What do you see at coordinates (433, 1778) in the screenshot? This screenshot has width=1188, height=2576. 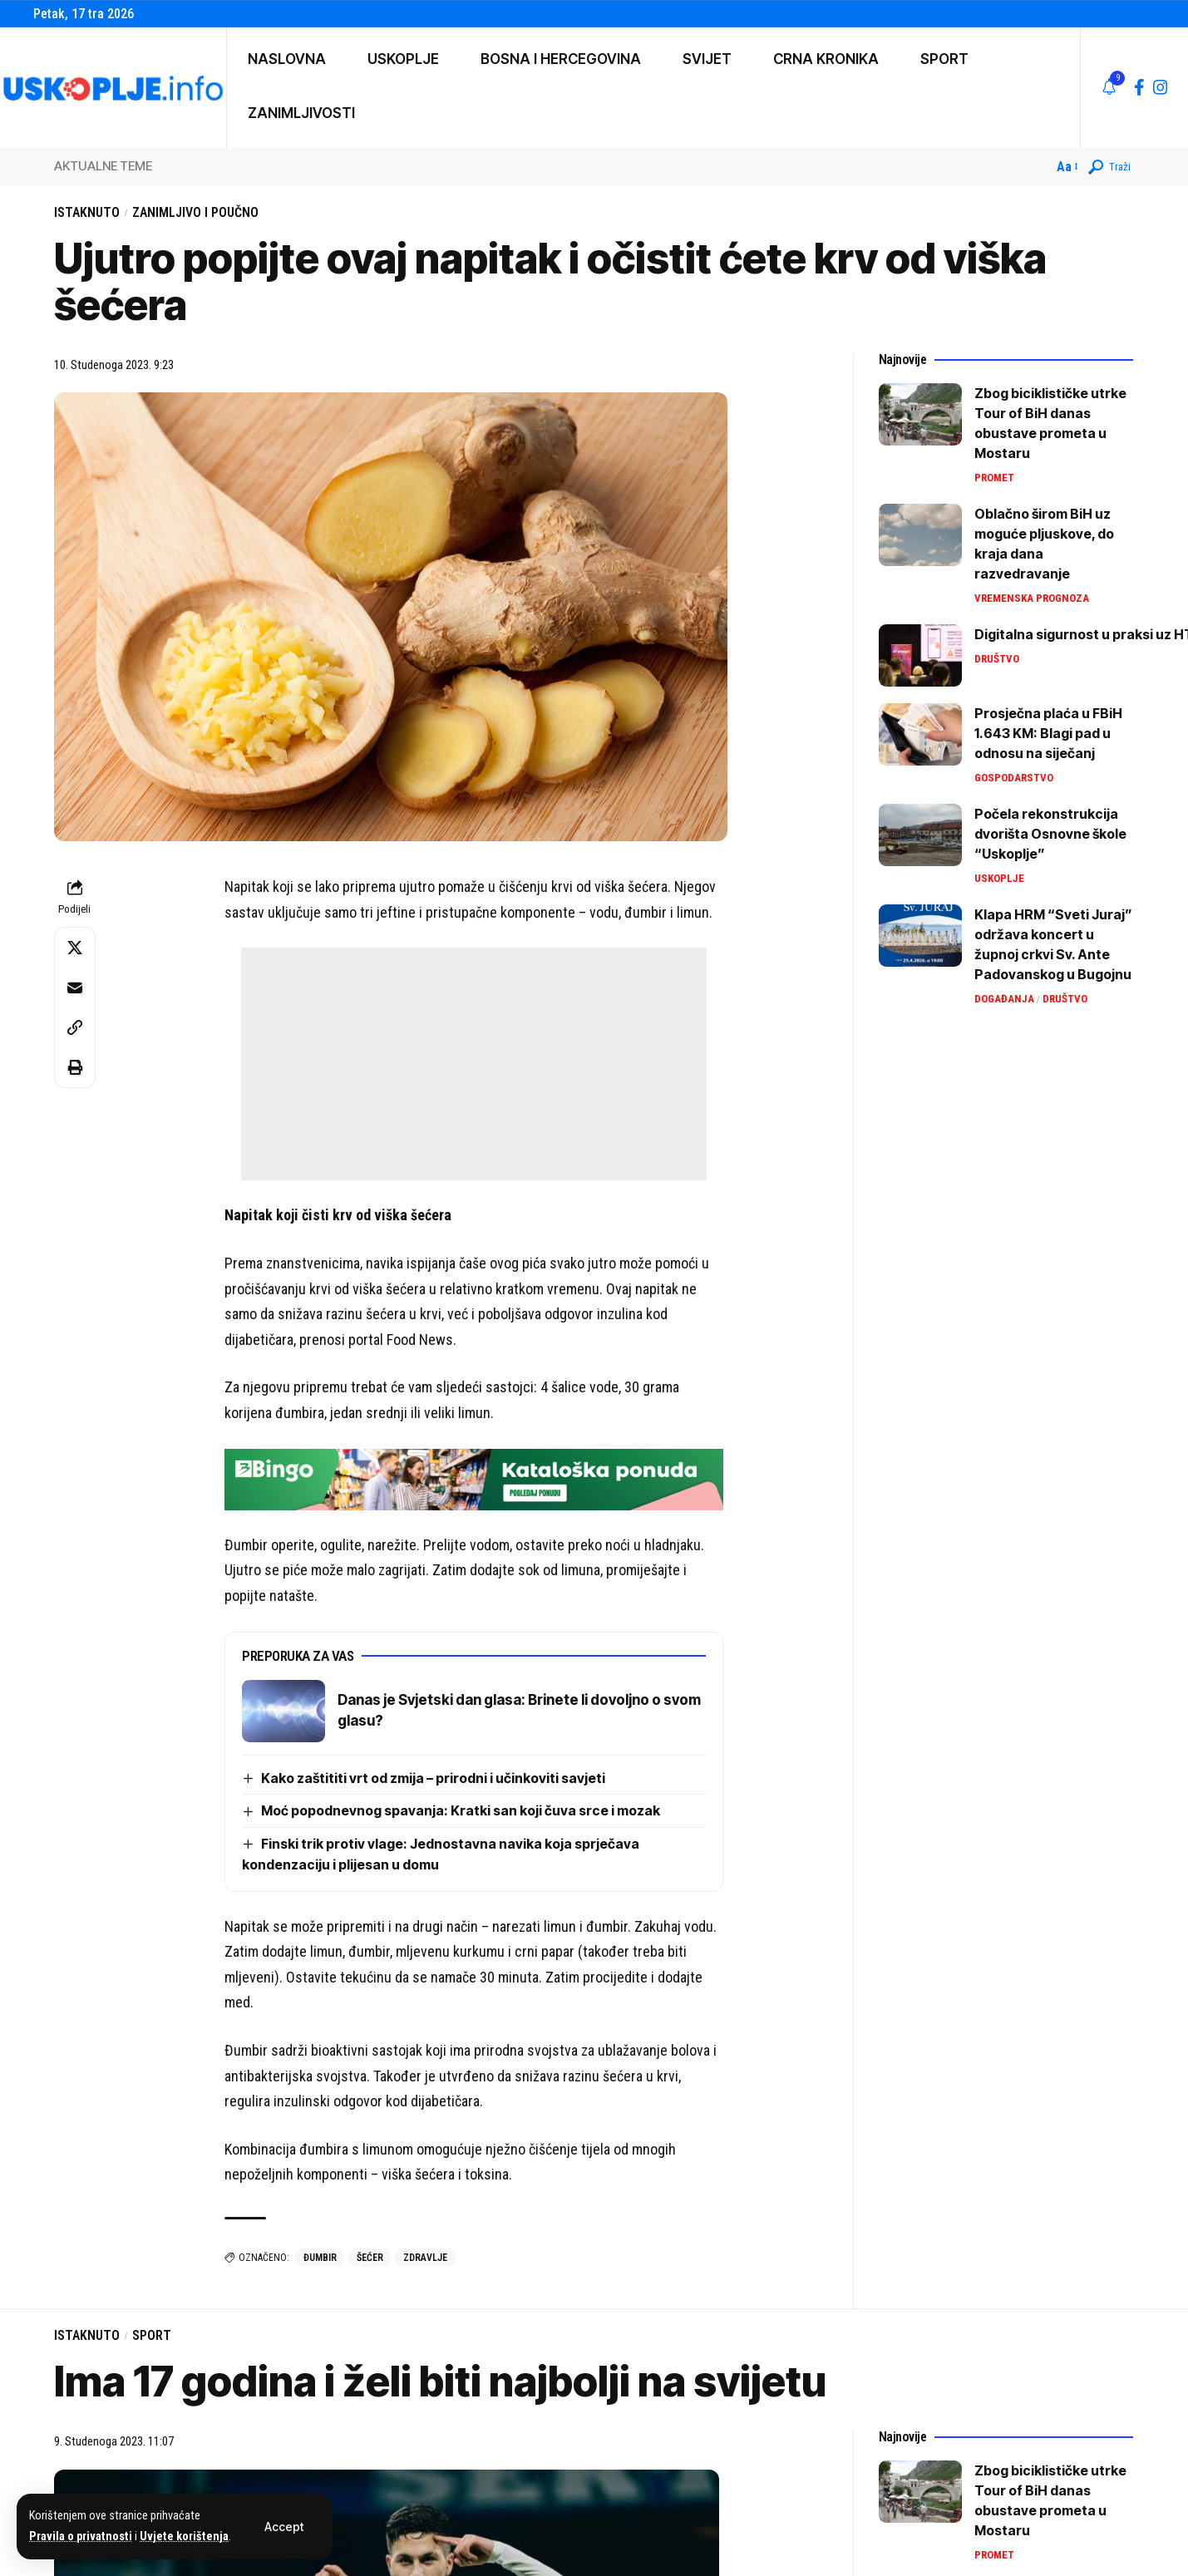 I see `Kako zaštititi vrt od zmija – prirodni i učinkoviti savjeti` at bounding box center [433, 1778].